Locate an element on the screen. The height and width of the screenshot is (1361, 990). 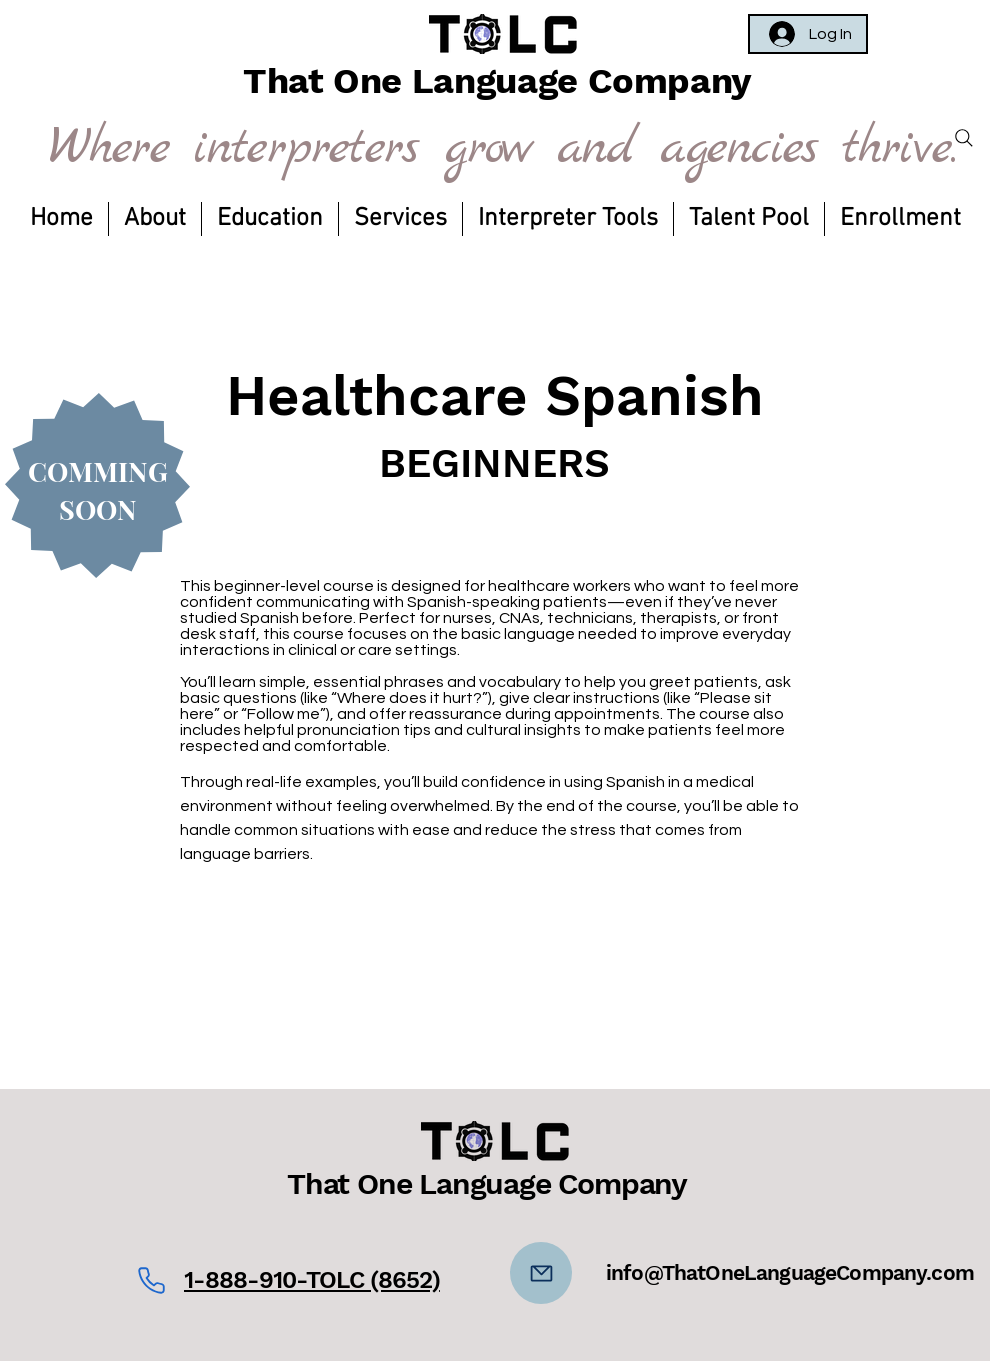
[Phone] is located at coordinates (151, 1280).